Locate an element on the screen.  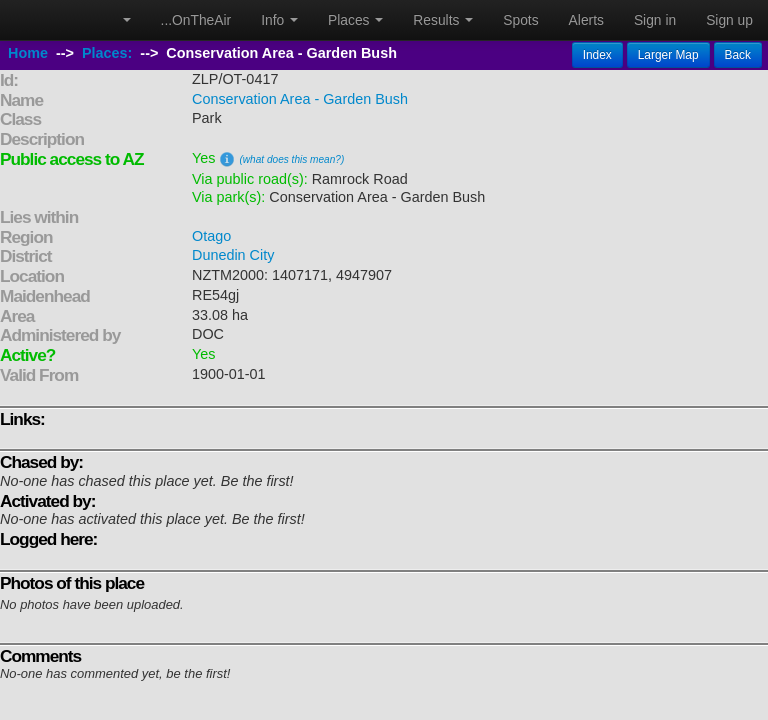
Alerts is located at coordinates (586, 20).